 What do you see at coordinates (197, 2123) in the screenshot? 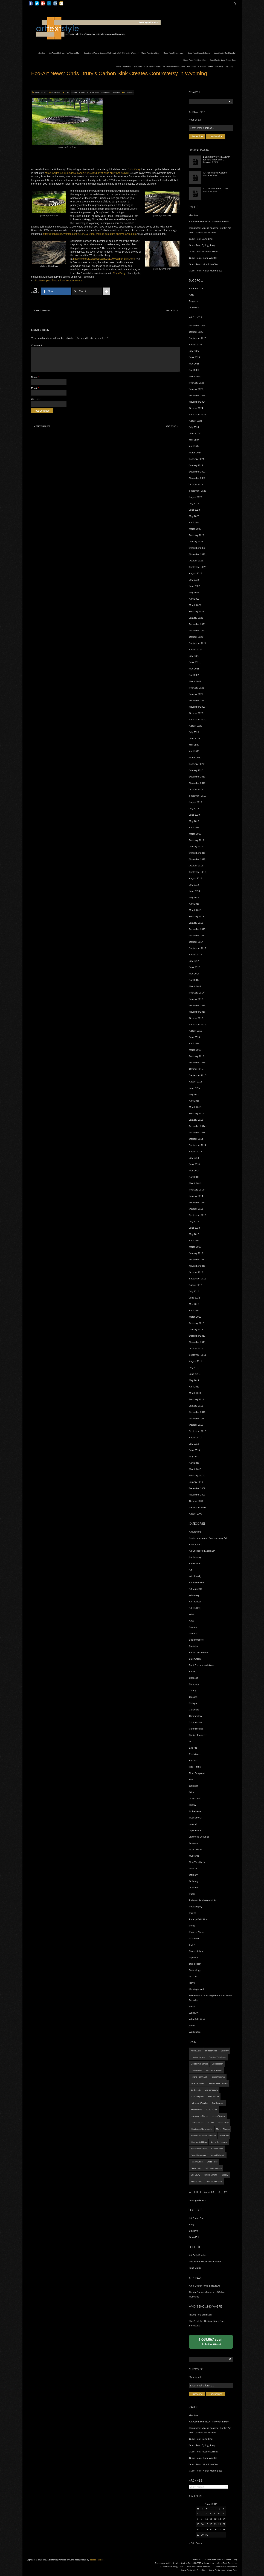
I see `Lewis Knauss [Lewis Knauss (21 items)]` at bounding box center [197, 2123].